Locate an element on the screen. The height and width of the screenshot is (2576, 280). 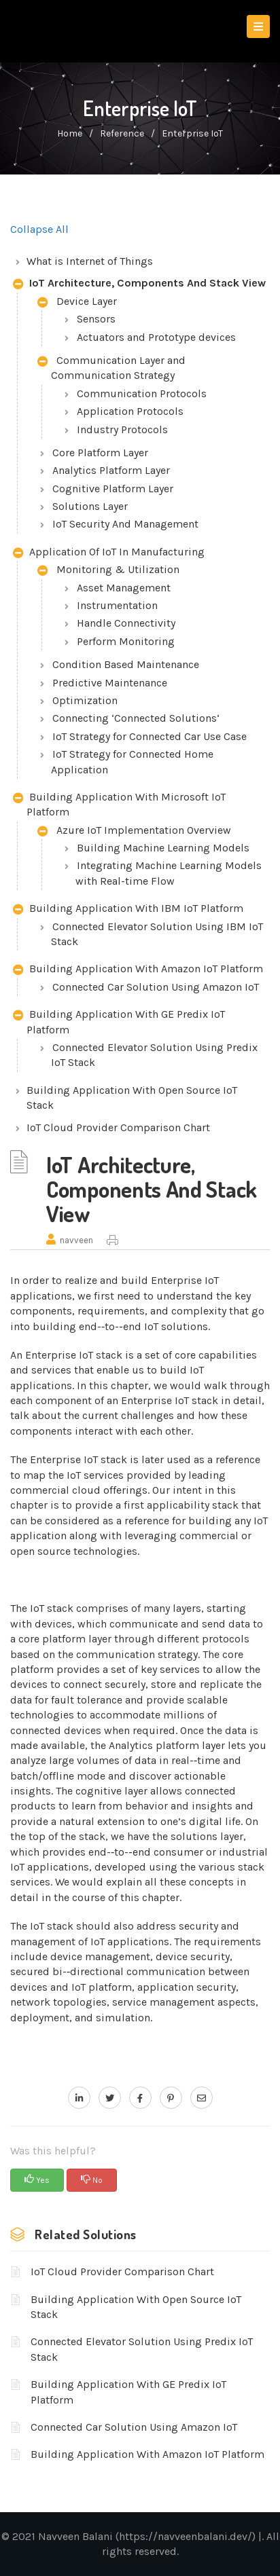
Connected Elevator Solution Using IBM IoT Stack is located at coordinates (157, 934).